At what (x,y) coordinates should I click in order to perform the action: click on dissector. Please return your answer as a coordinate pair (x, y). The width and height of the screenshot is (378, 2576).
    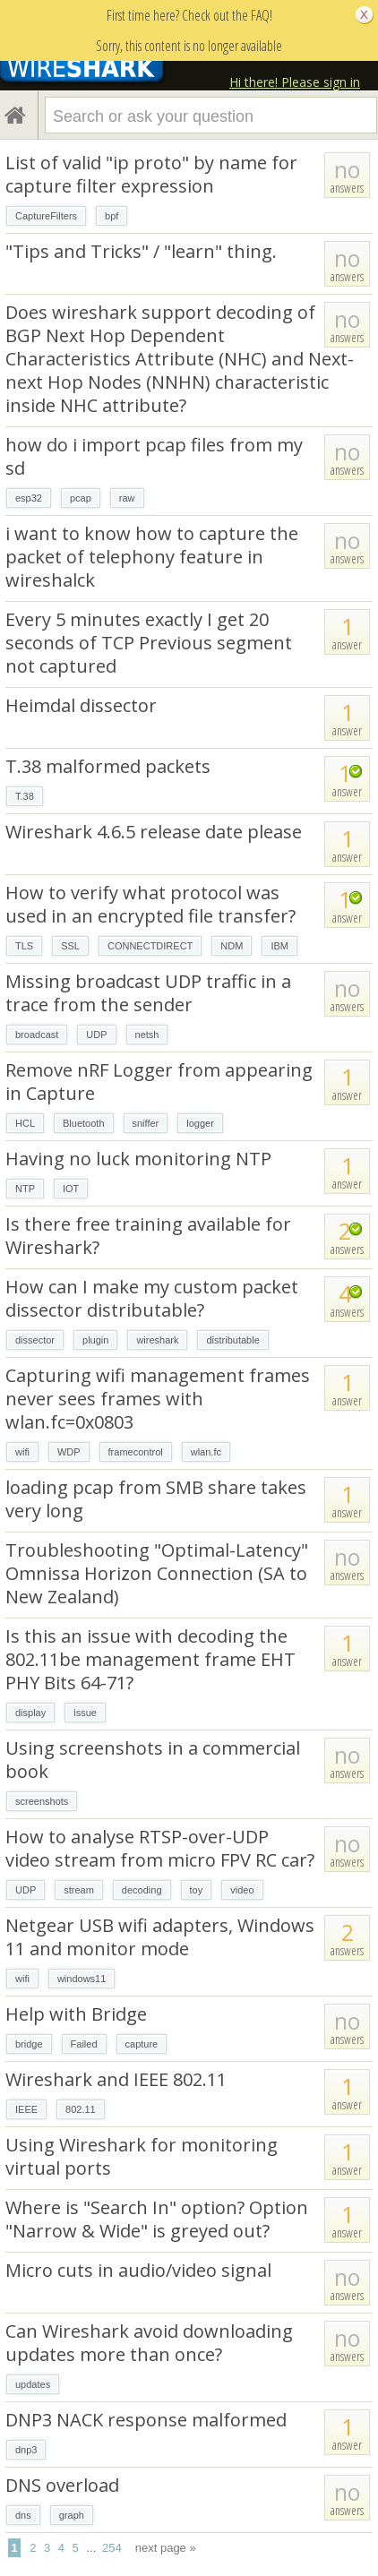
    Looking at the image, I should click on (35, 1340).